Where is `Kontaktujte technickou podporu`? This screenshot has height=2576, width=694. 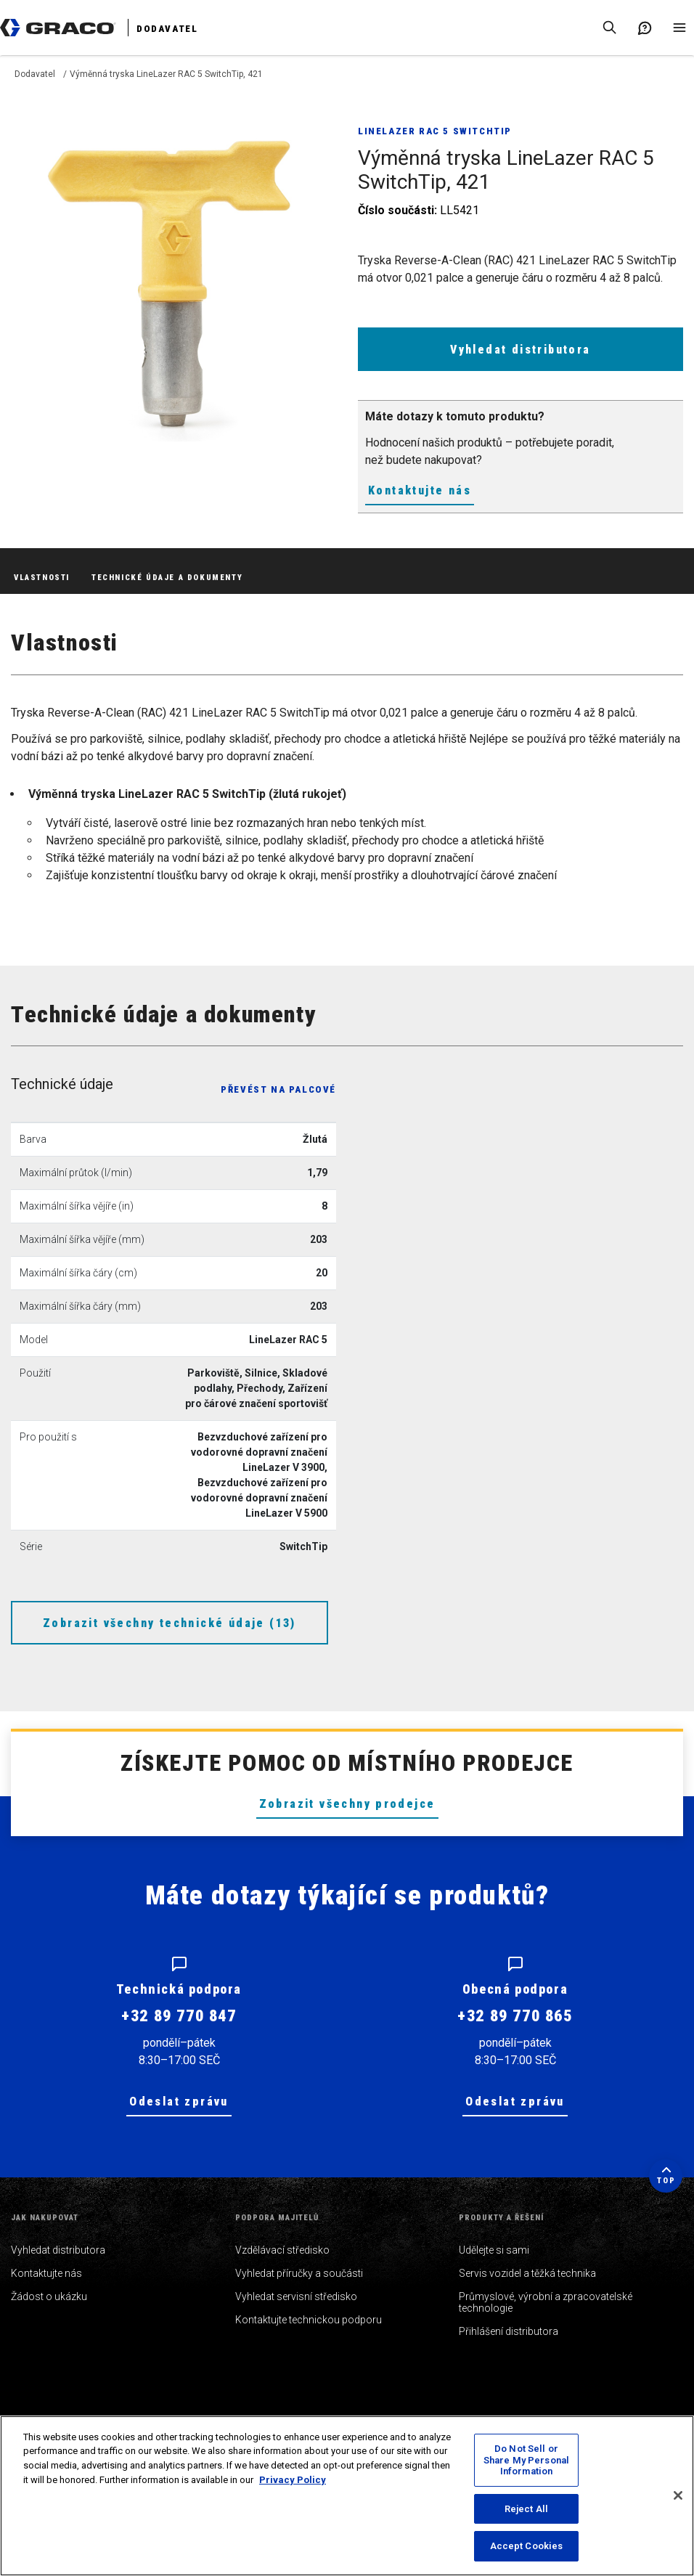
Kontaktujte technickou podporu is located at coordinates (308, 2320).